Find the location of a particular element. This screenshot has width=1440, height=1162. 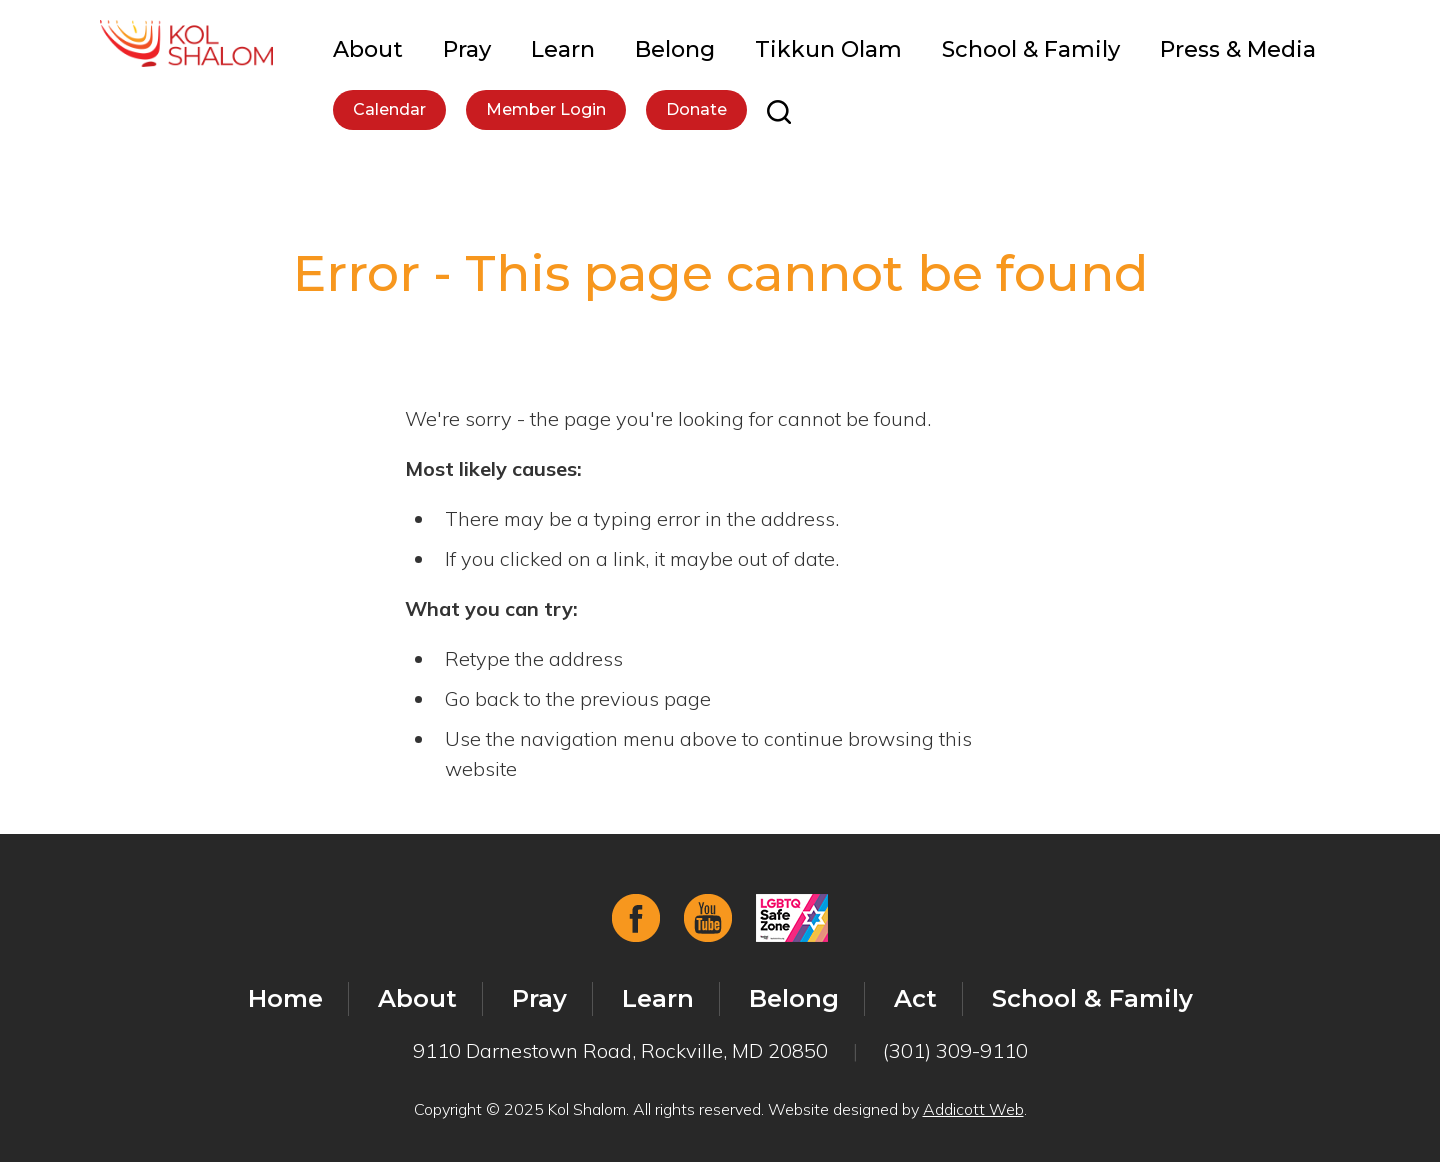

Learn is located at coordinates (563, 49).